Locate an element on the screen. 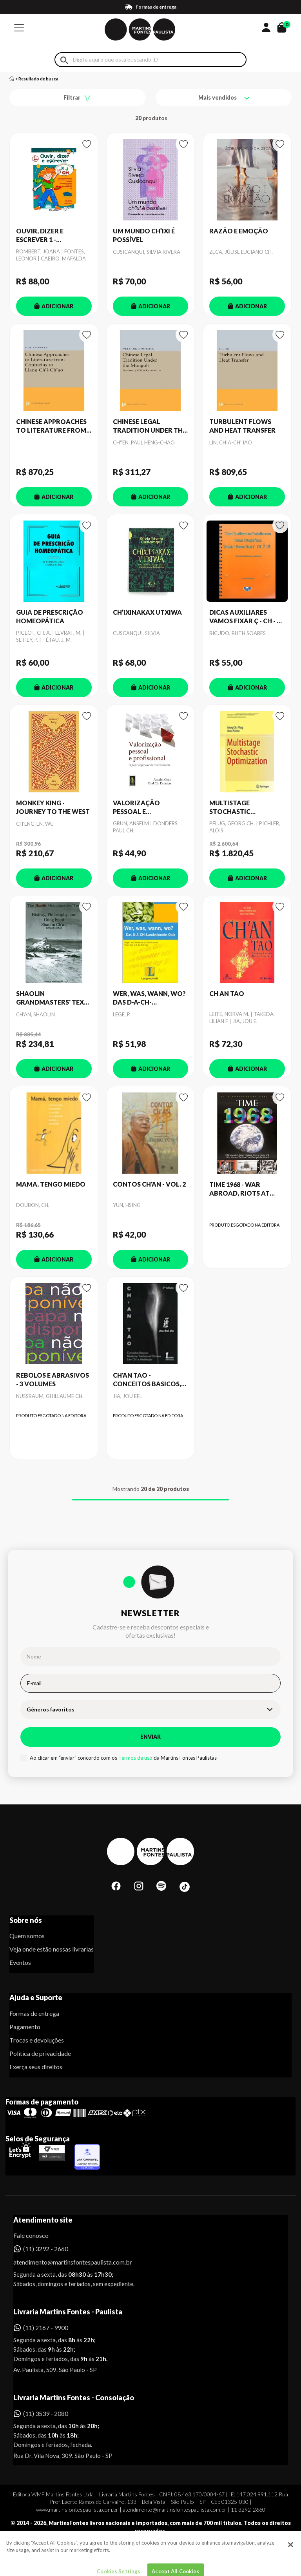 The height and width of the screenshot is (2576, 301). CONTOS CH'AN - VOL. 2 is located at coordinates (149, 1184).